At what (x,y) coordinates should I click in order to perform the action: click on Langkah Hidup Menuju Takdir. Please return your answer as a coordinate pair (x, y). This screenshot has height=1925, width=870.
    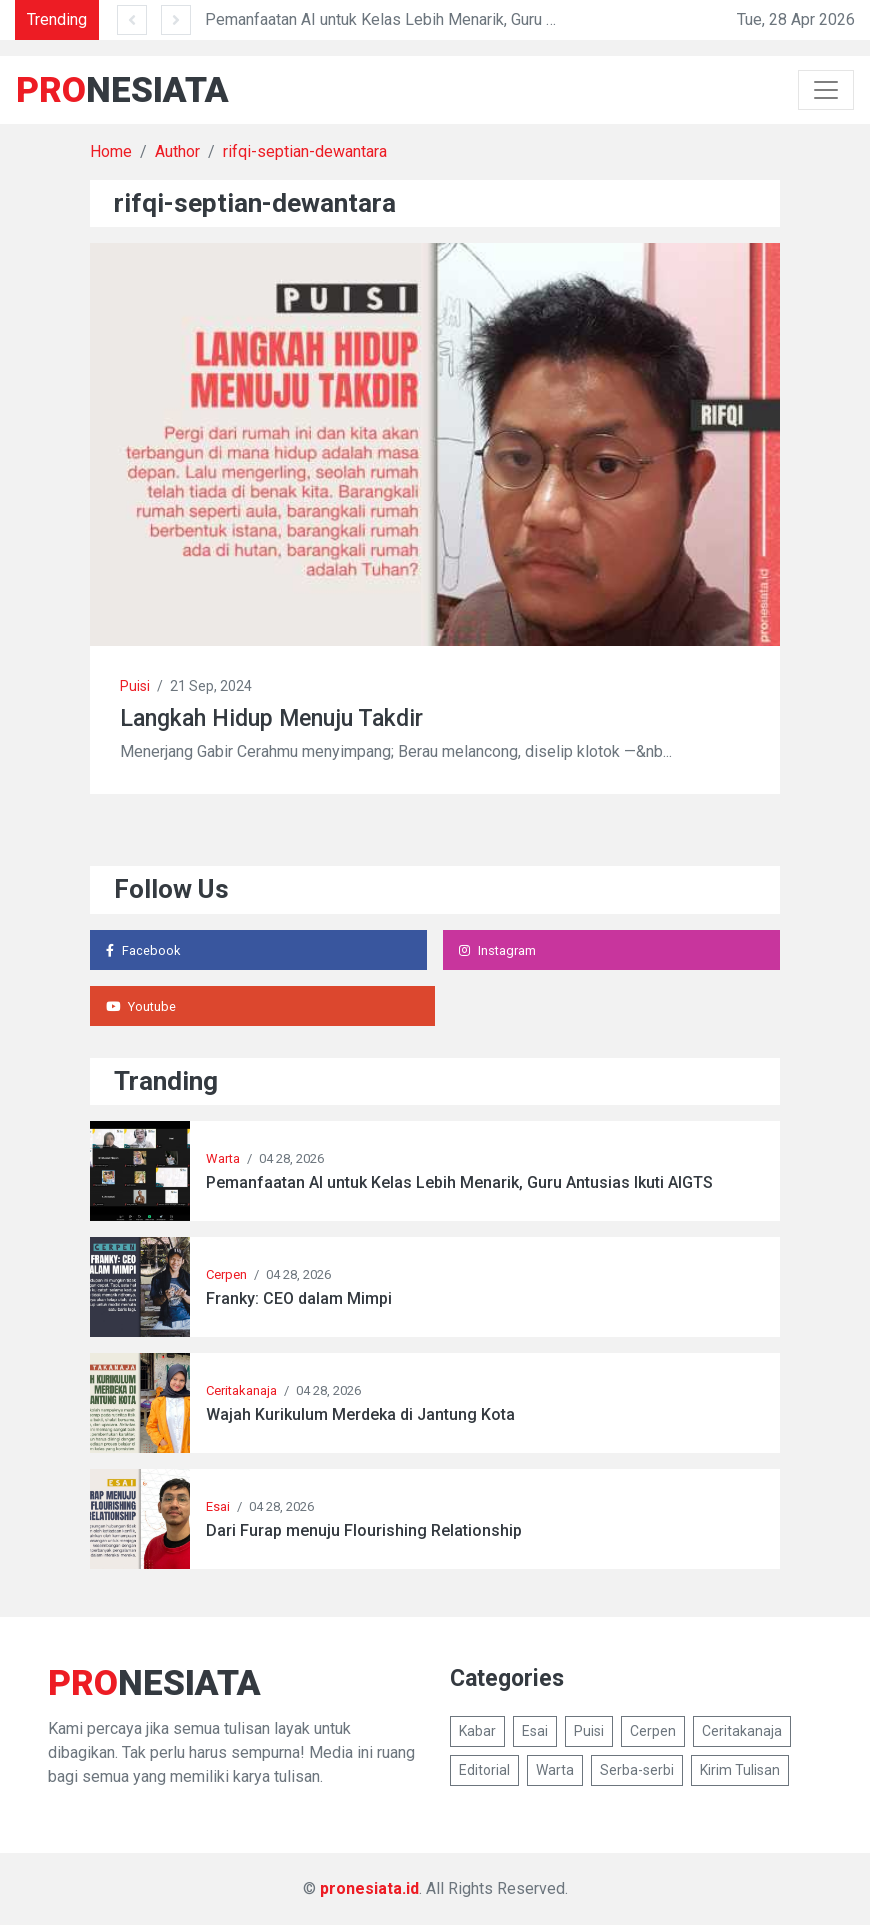
    Looking at the image, I should click on (271, 718).